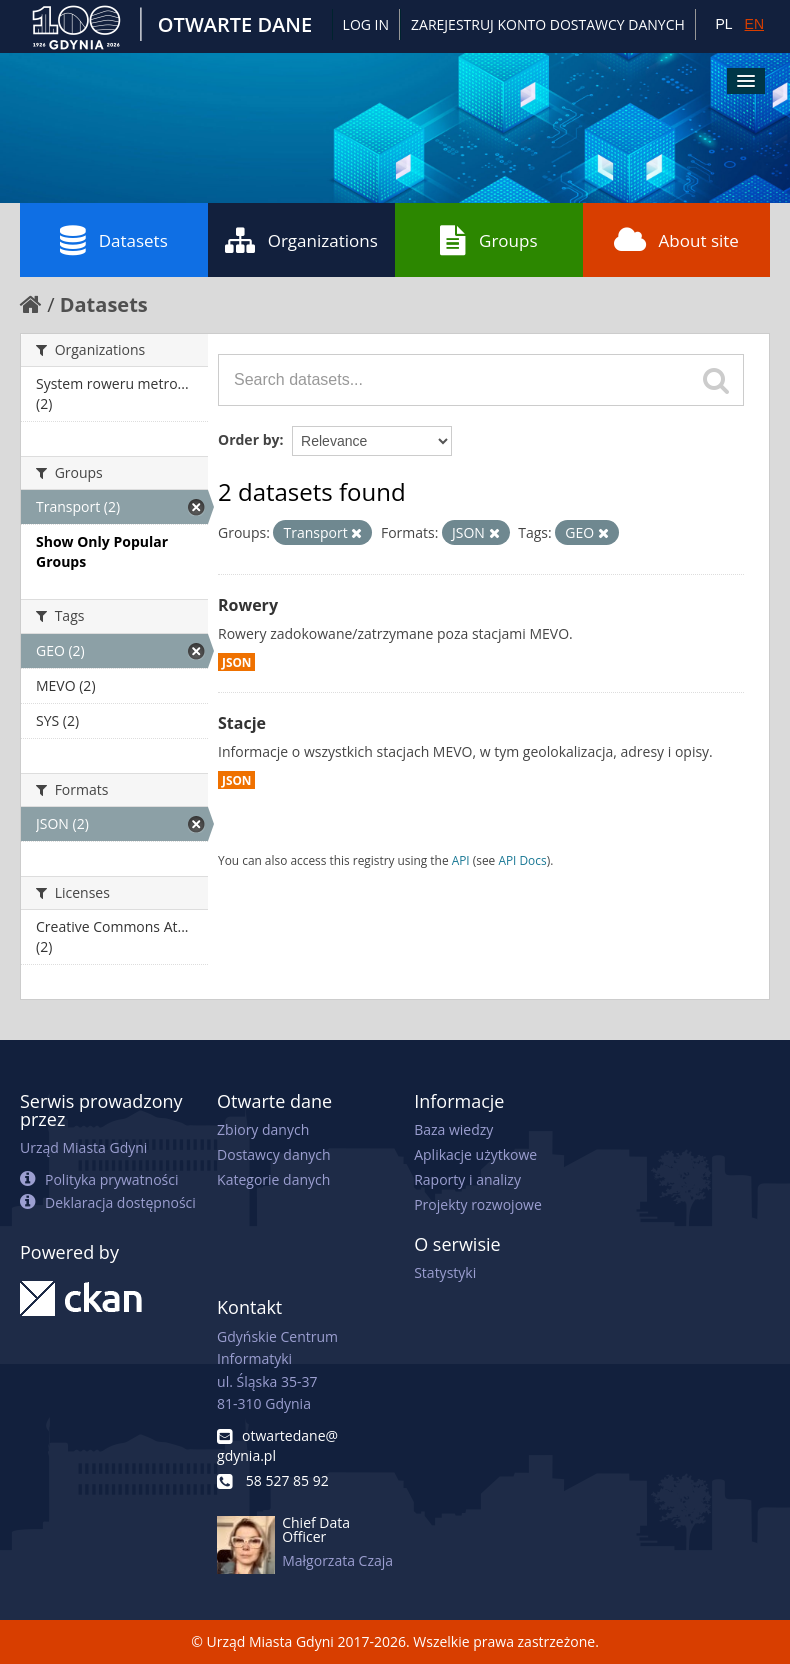 Image resolution: width=790 pixels, height=1664 pixels. I want to click on Urząd Miasta Gdyni, so click(83, 1147).